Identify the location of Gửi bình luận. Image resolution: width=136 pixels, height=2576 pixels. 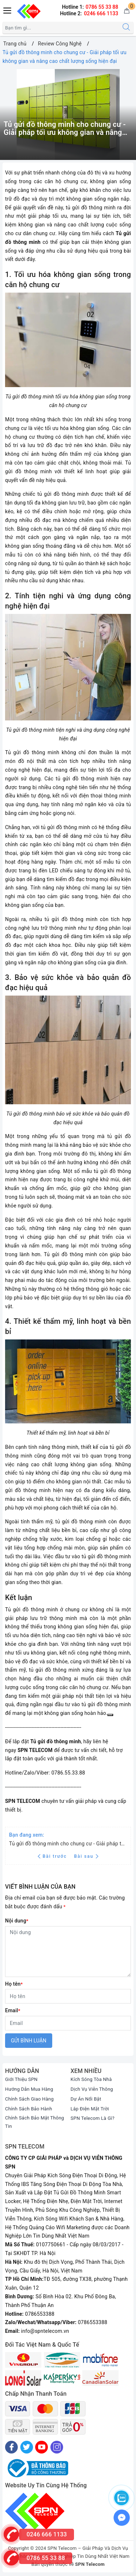
(28, 2040).